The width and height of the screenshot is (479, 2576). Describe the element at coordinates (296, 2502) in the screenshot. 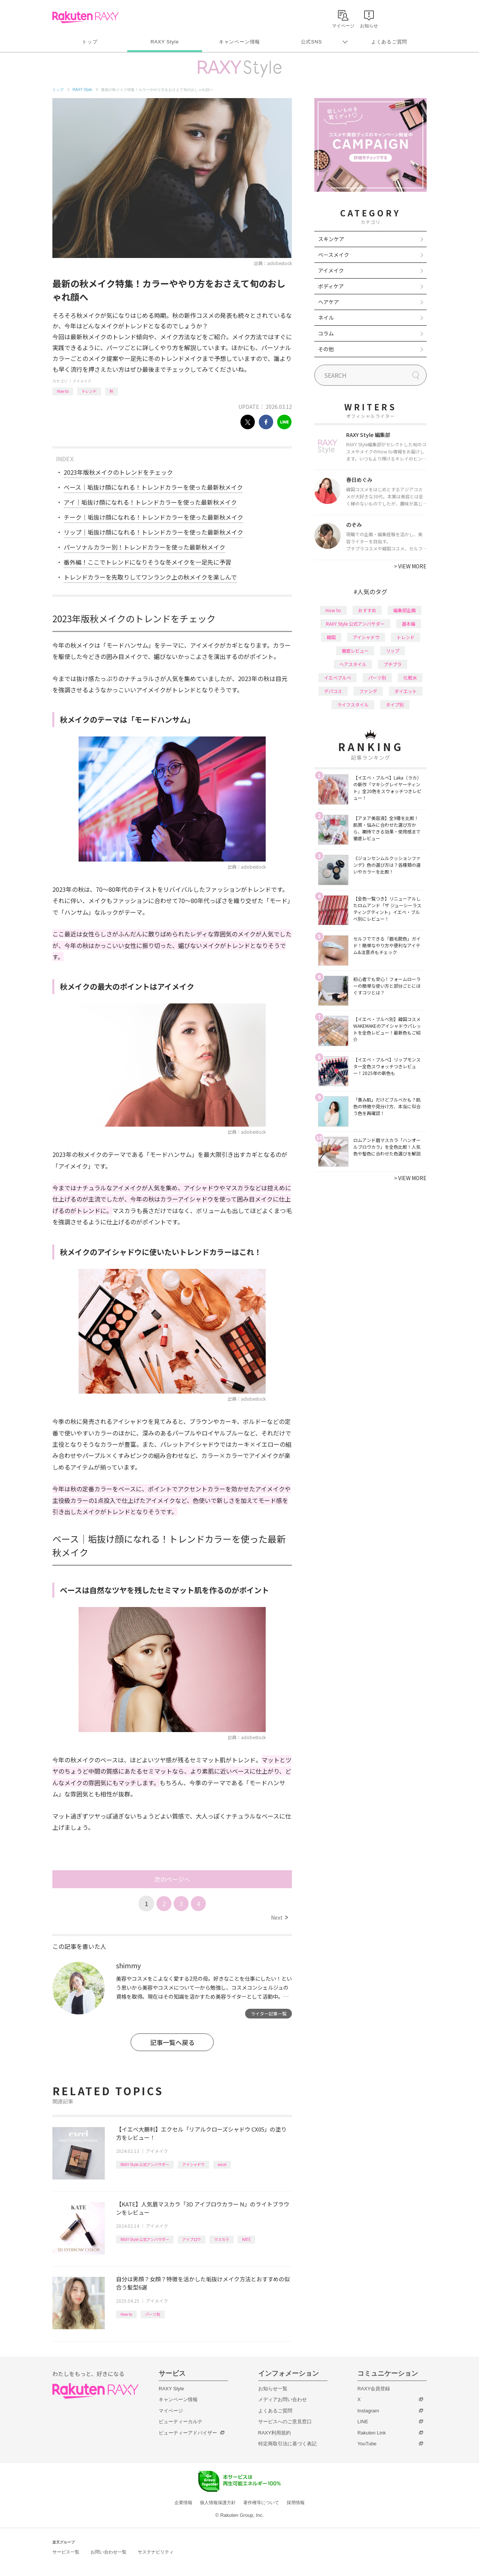

I see `採用情報` at that location.